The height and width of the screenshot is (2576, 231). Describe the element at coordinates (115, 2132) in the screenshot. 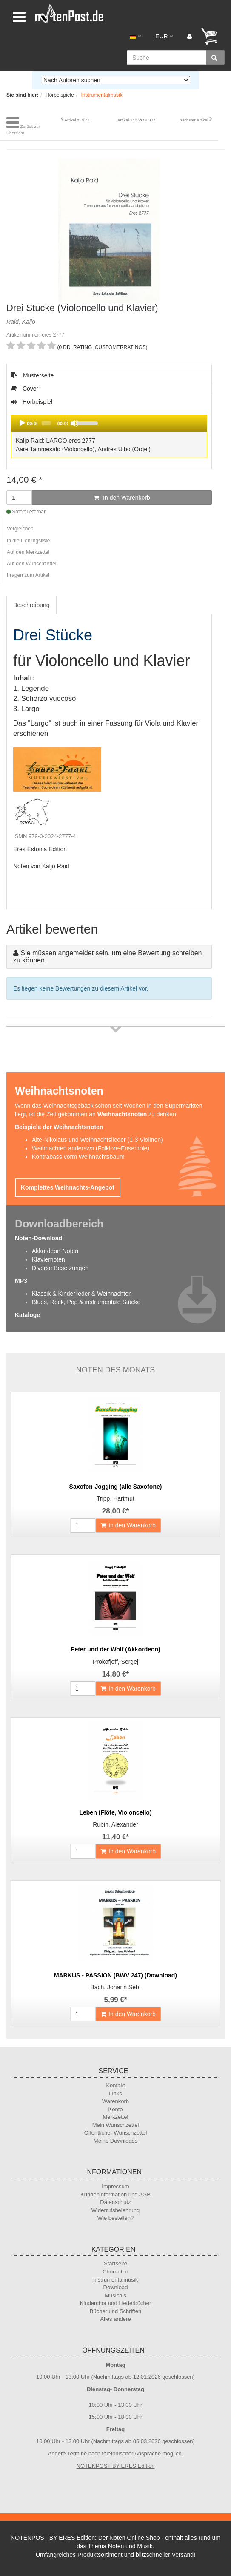

I see `Öffentlicher Wunschzettel` at that location.